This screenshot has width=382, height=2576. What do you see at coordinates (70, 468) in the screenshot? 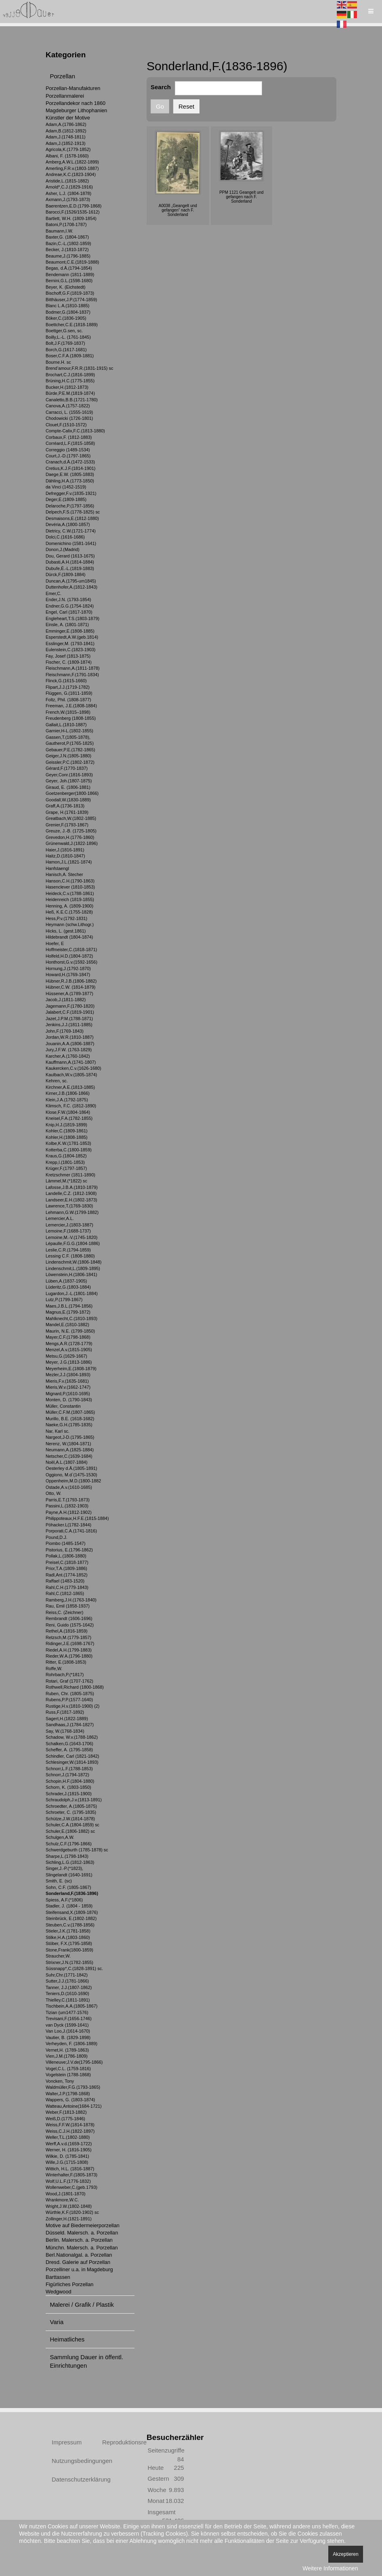
I see `Cretius,K.J.F.(1814-1901)` at bounding box center [70, 468].